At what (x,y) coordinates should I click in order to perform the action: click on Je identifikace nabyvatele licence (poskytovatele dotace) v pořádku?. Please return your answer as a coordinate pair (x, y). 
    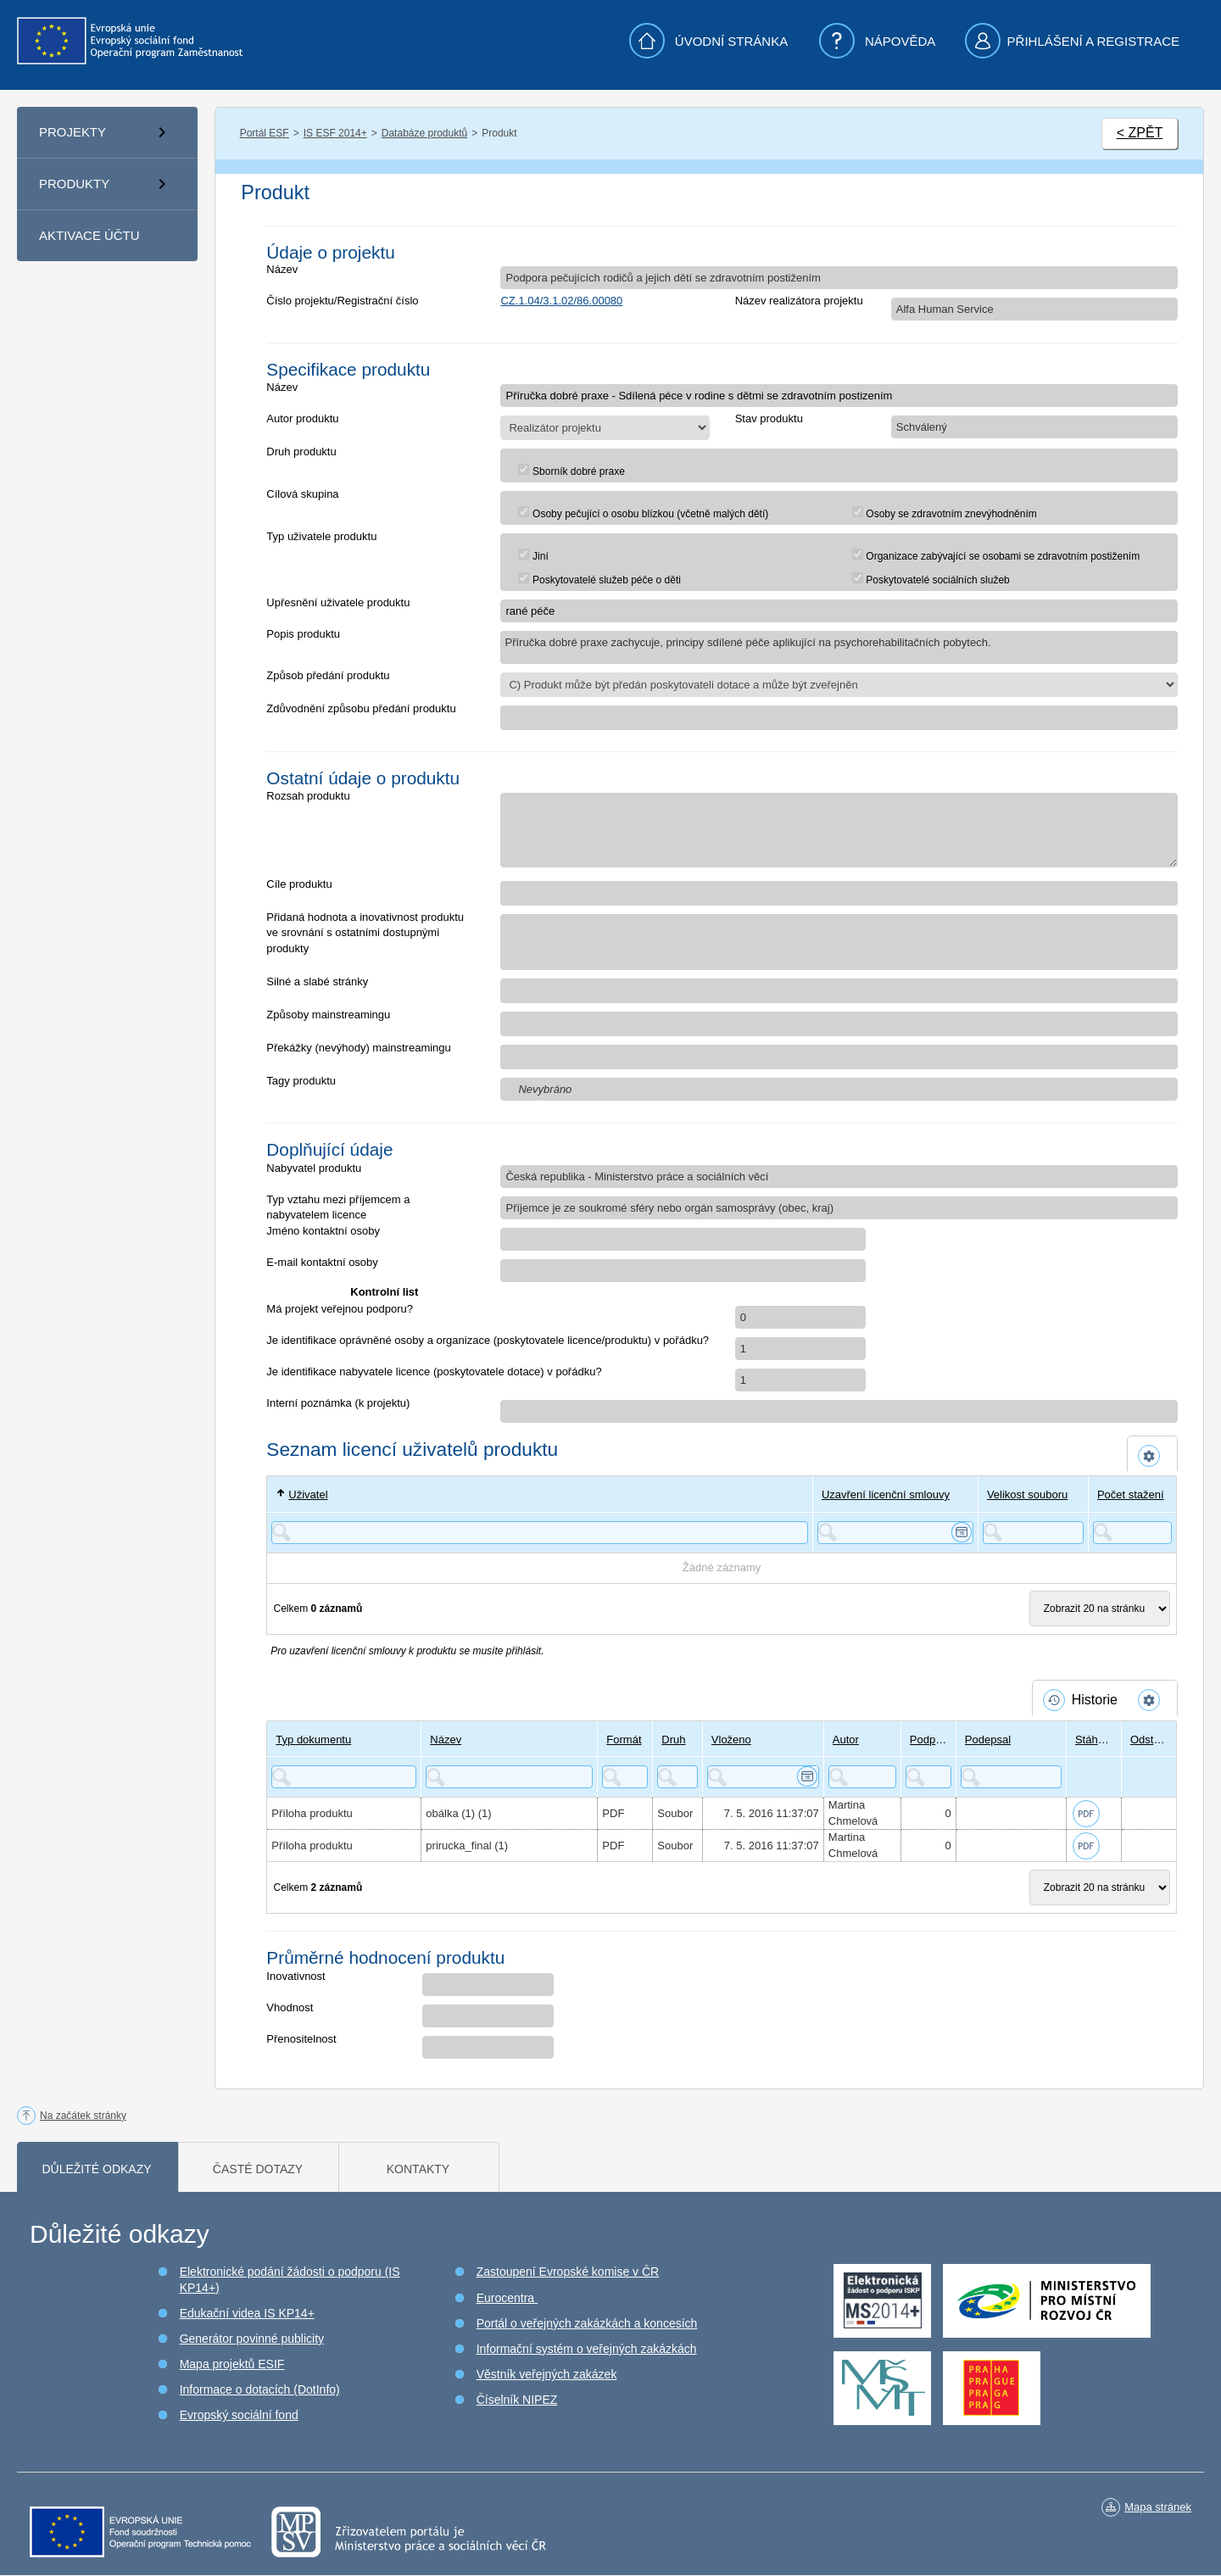
    Looking at the image, I should click on (433, 1371).